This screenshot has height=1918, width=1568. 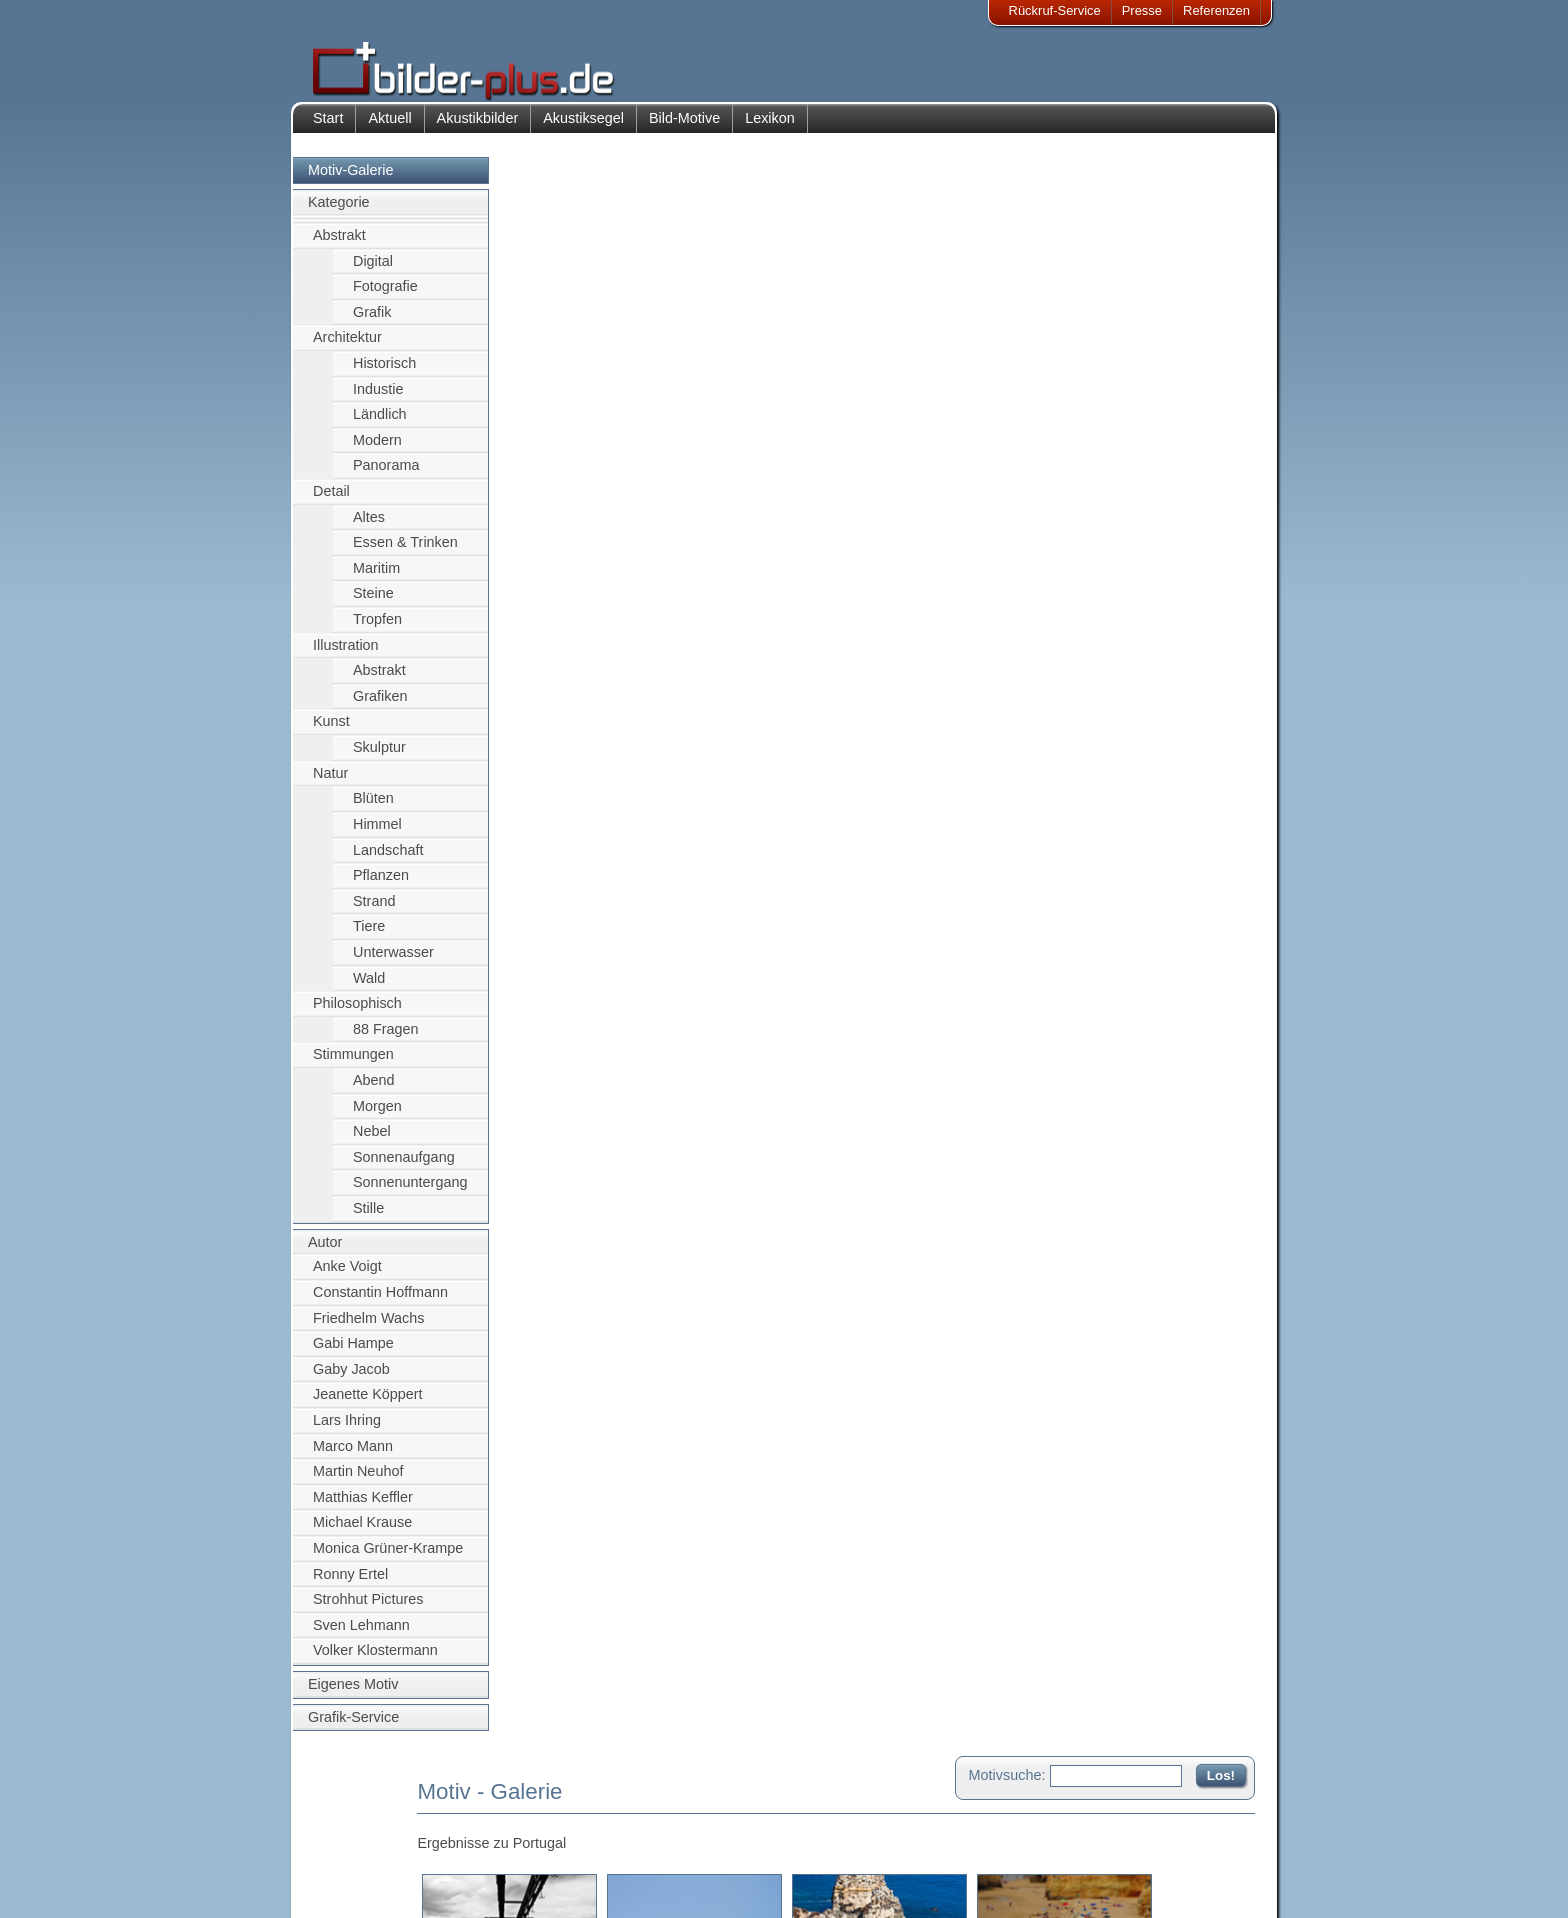 I want to click on Altes, so click(x=369, y=527).